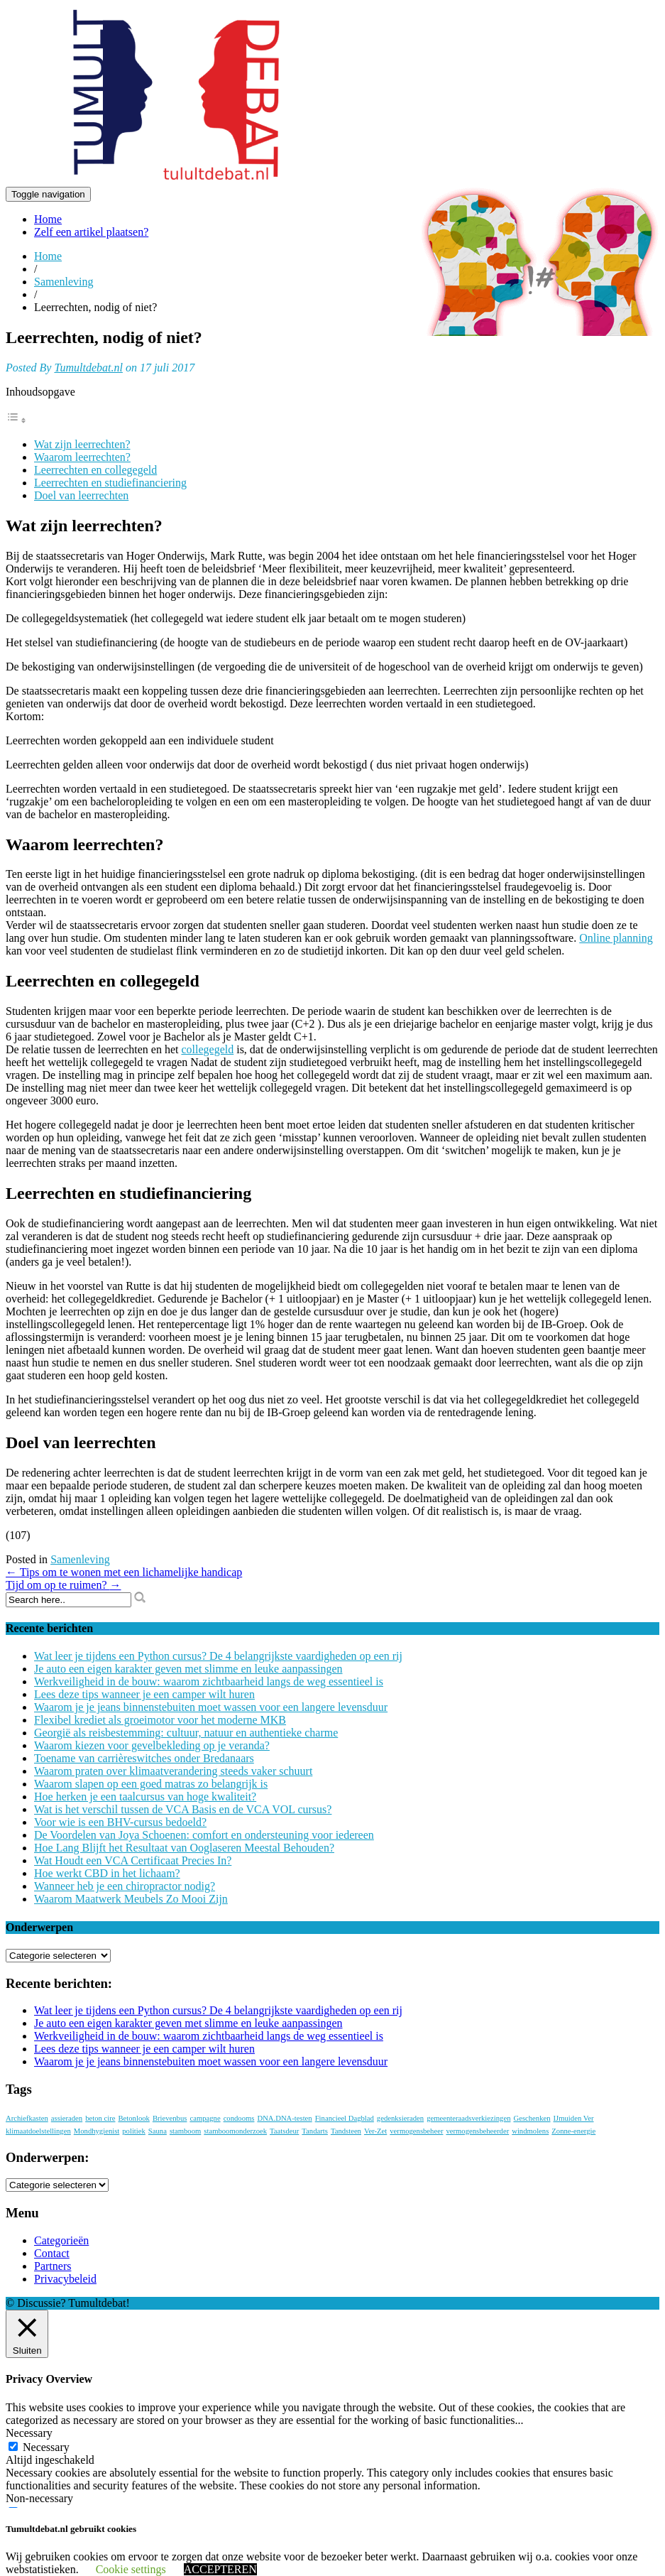 Image resolution: width=665 pixels, height=2576 pixels. Describe the element at coordinates (530, 2131) in the screenshot. I see `windmolens [windmolens (1 item)]` at that location.